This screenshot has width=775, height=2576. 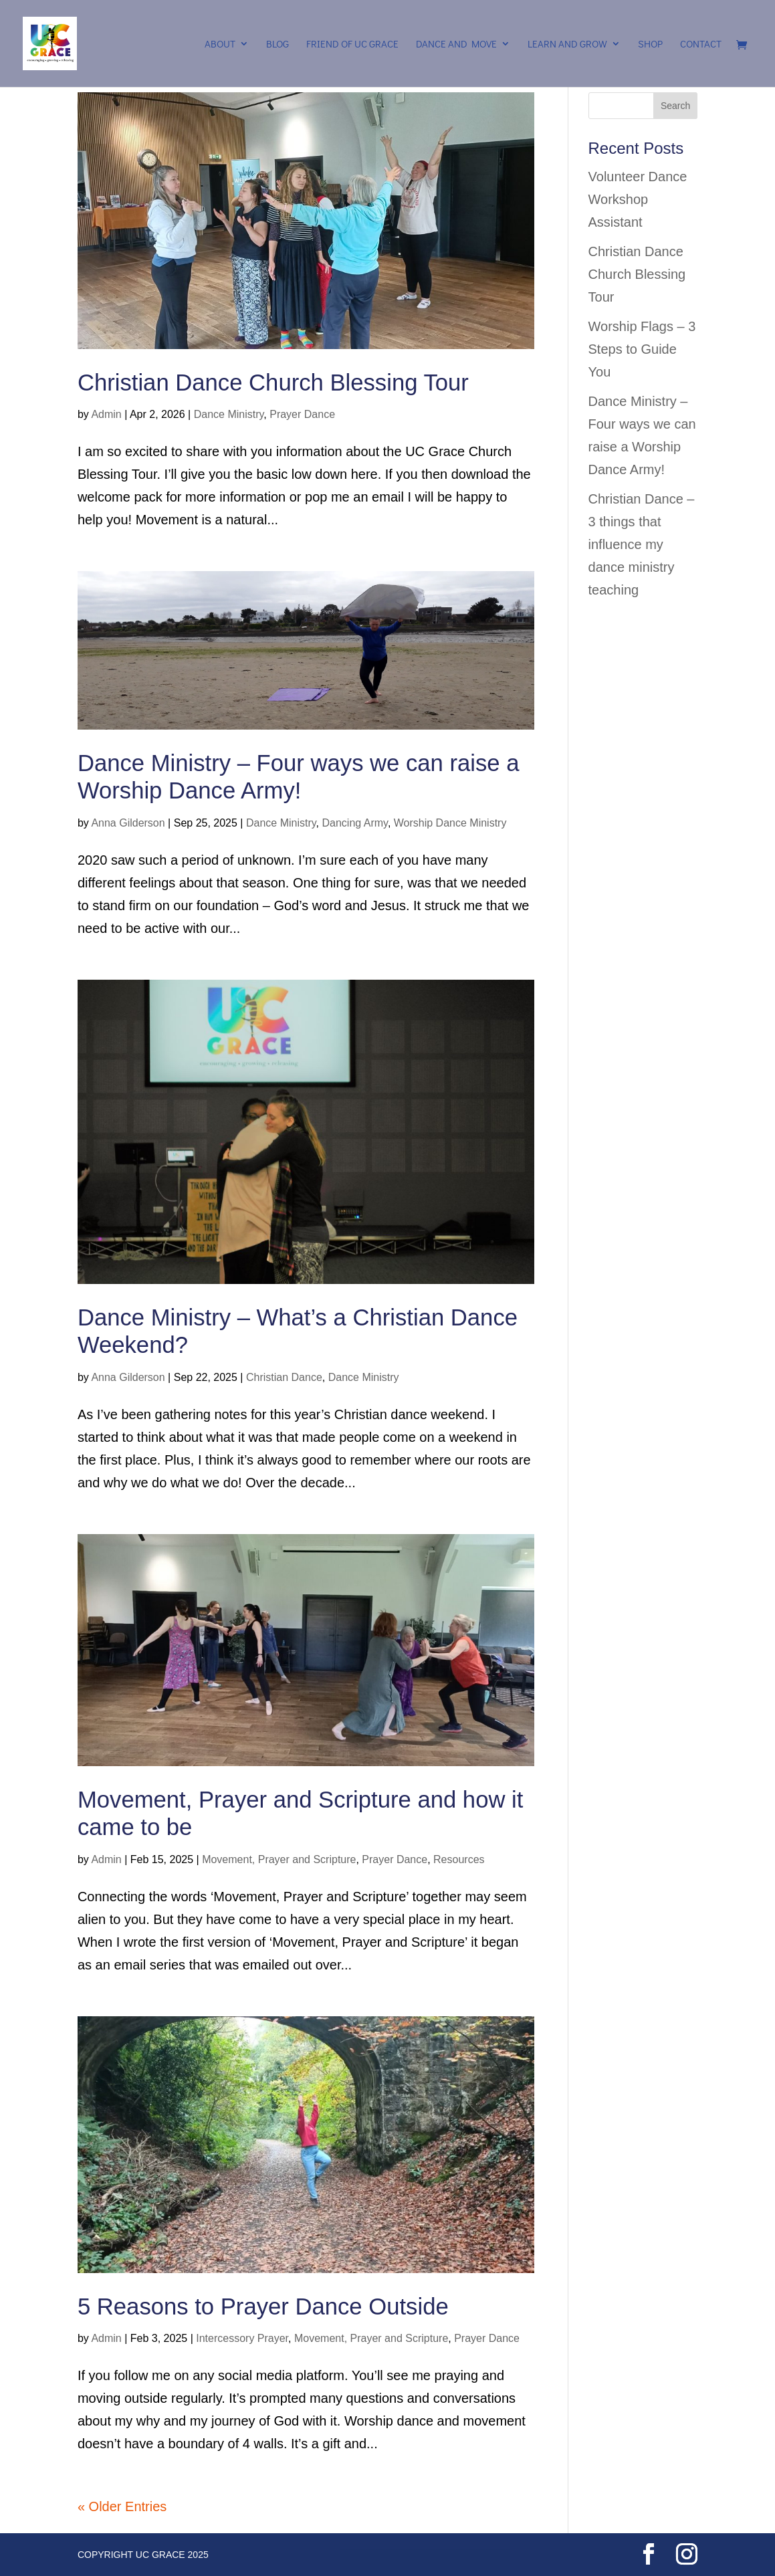 I want to click on Christian Dance – 3 things that influence my dance ministry teaching, so click(x=641, y=544).